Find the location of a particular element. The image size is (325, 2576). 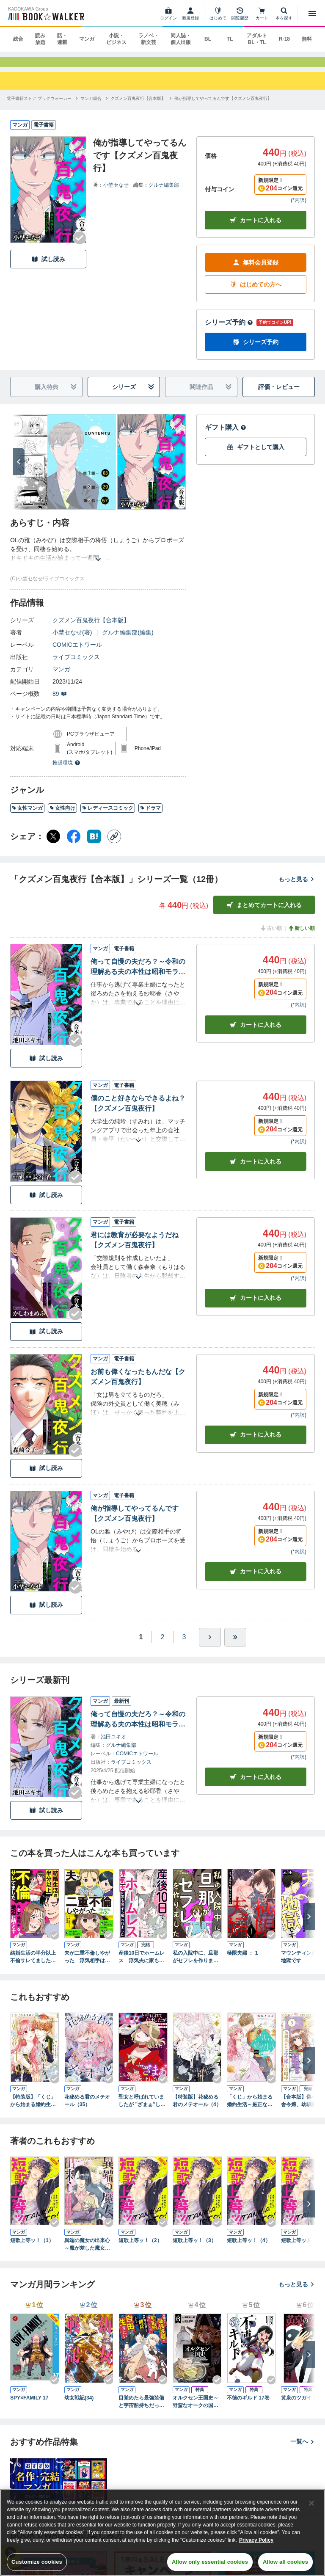

[電子書籍ストア ブックウォーカーへ移動する] is located at coordinates (39, 106).